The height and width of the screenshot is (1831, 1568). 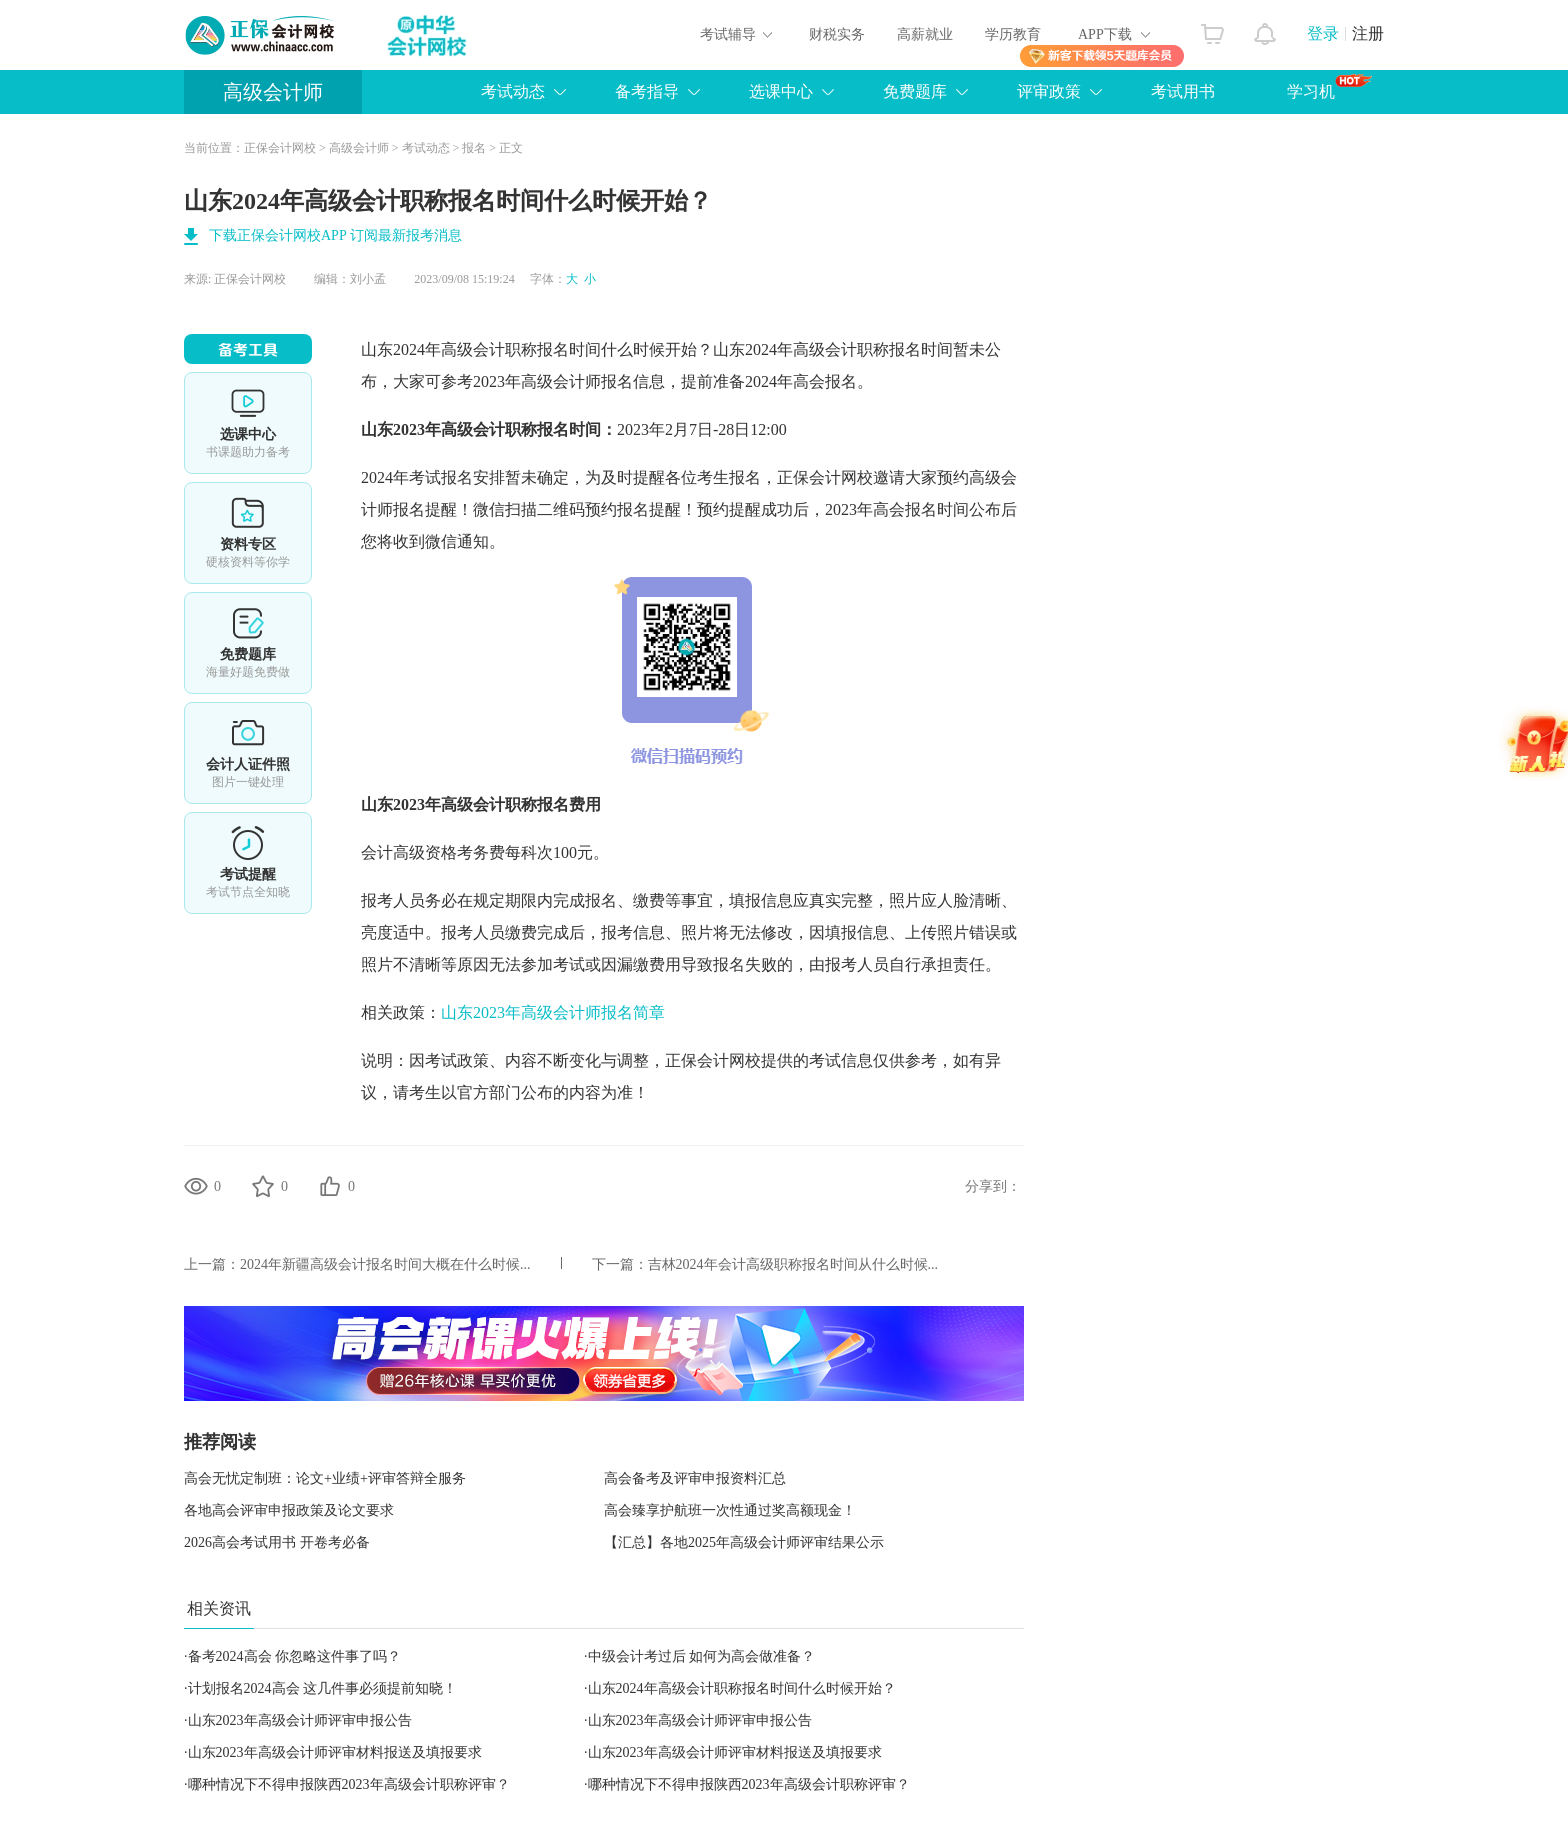 I want to click on 高级会计师报名, so click(x=577, y=381).